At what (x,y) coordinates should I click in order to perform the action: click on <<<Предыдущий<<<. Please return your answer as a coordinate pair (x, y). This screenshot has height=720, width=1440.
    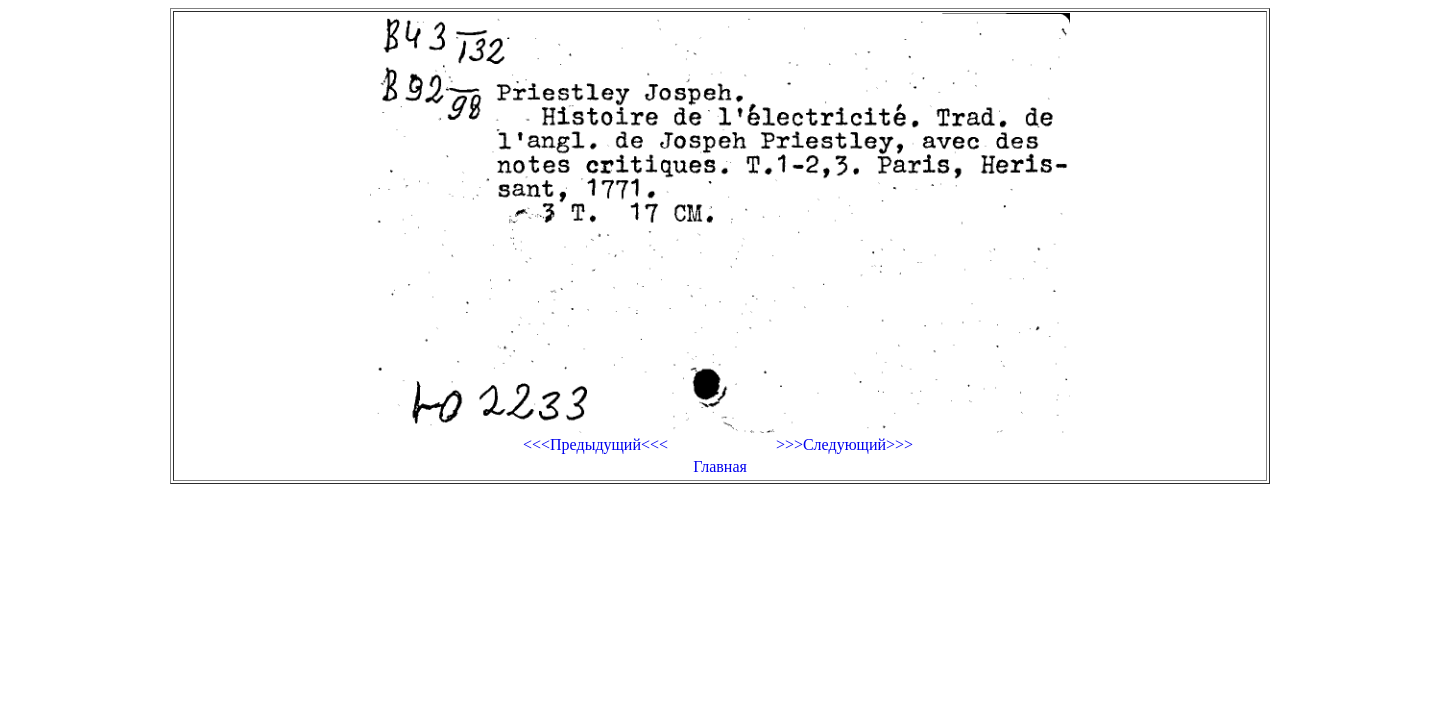
    Looking at the image, I should click on (595, 444).